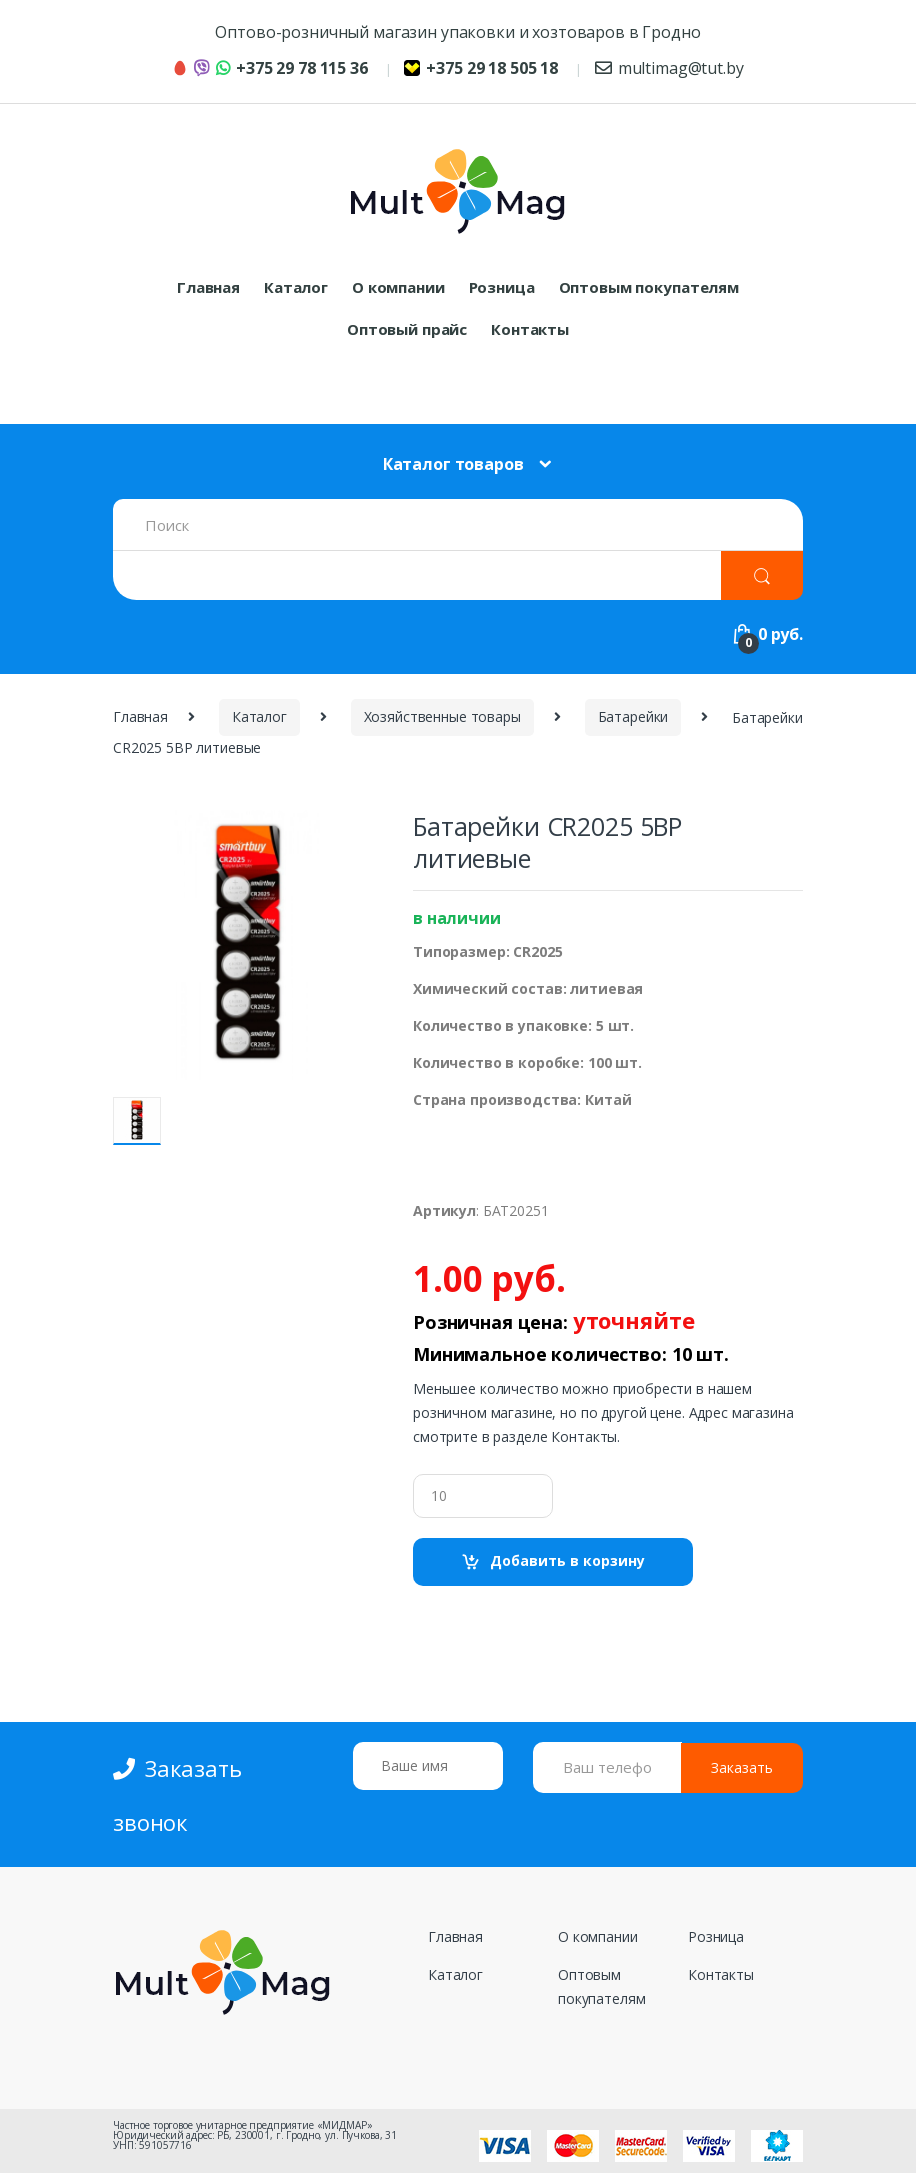 Image resolution: width=916 pixels, height=2173 pixels. I want to click on Оптово-розничный магазин упаковки и хозтоваров в Гродно, so click(457, 32).